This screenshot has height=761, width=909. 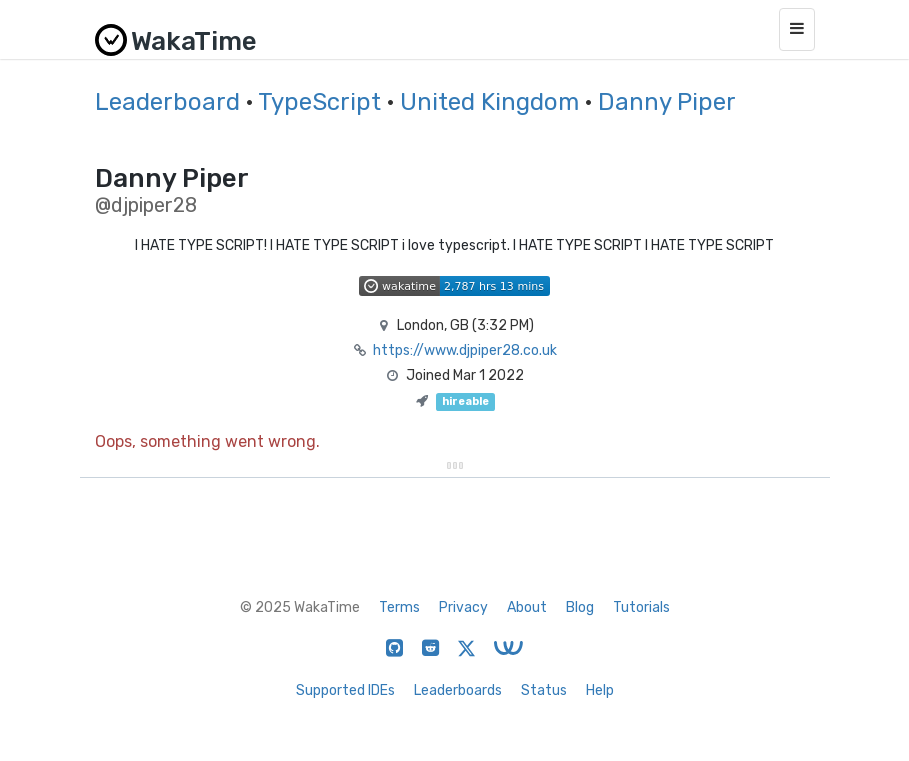 What do you see at coordinates (580, 607) in the screenshot?
I see `Blog` at bounding box center [580, 607].